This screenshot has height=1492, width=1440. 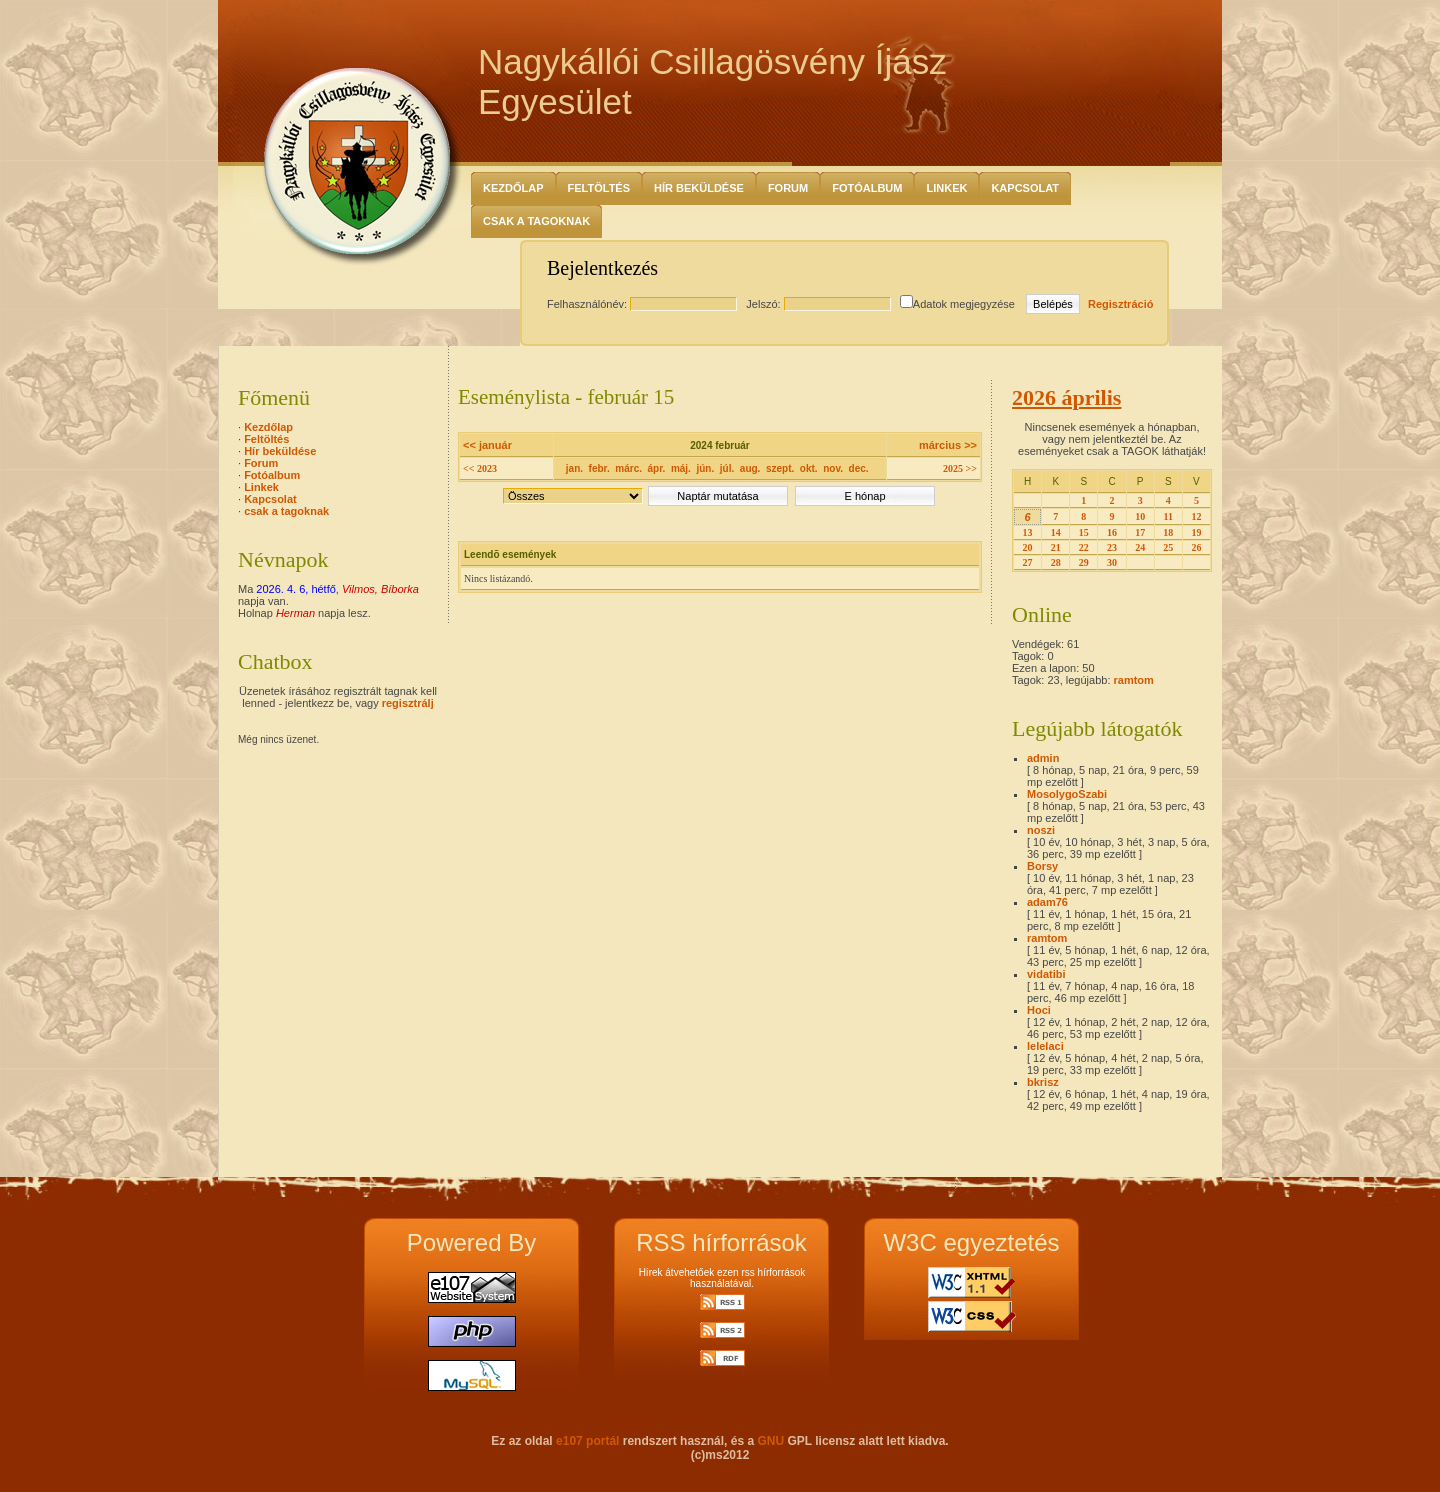 I want to click on 11, so click(x=1168, y=516).